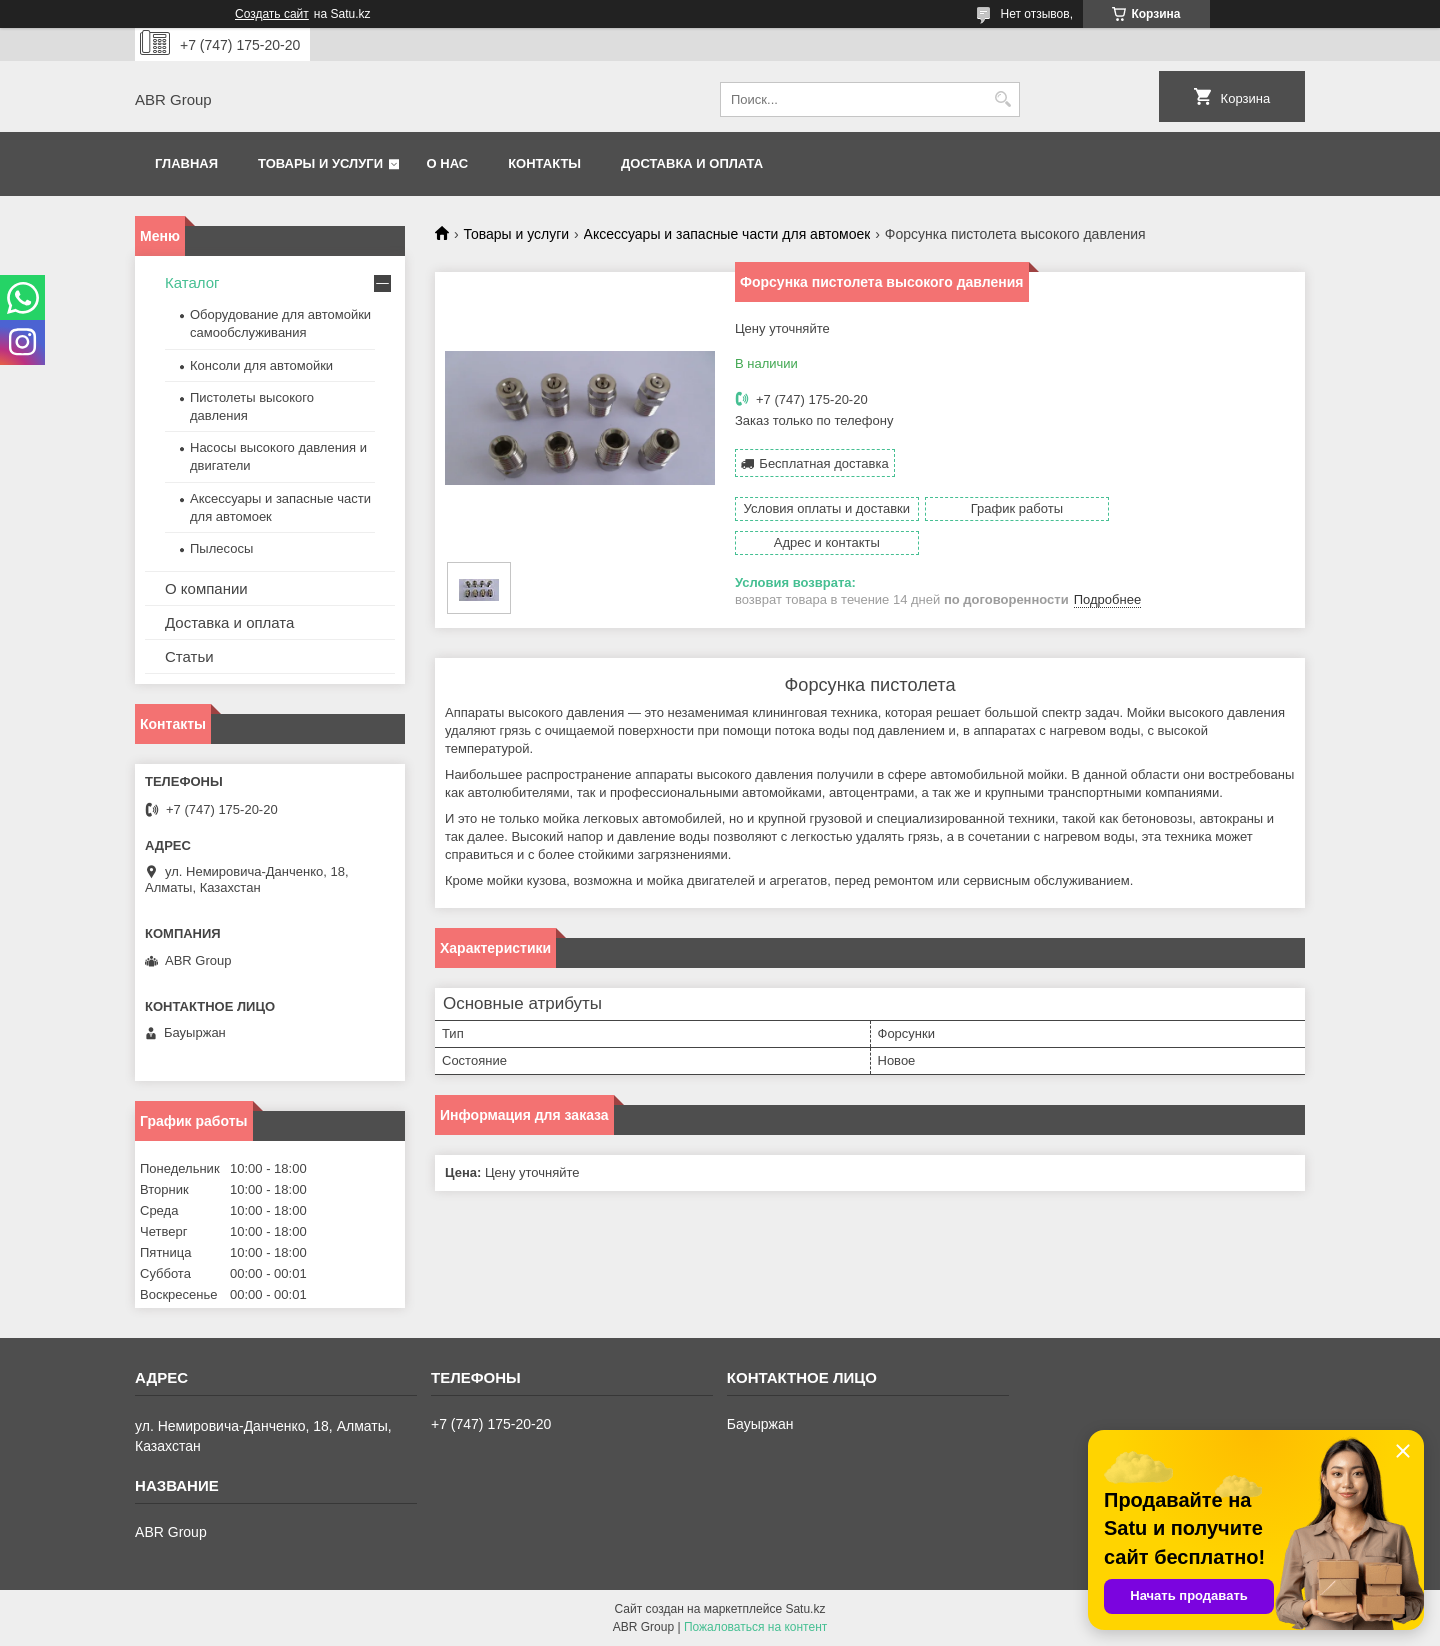 The height and width of the screenshot is (1646, 1440). What do you see at coordinates (221, 548) in the screenshot?
I see `Пылесосы` at bounding box center [221, 548].